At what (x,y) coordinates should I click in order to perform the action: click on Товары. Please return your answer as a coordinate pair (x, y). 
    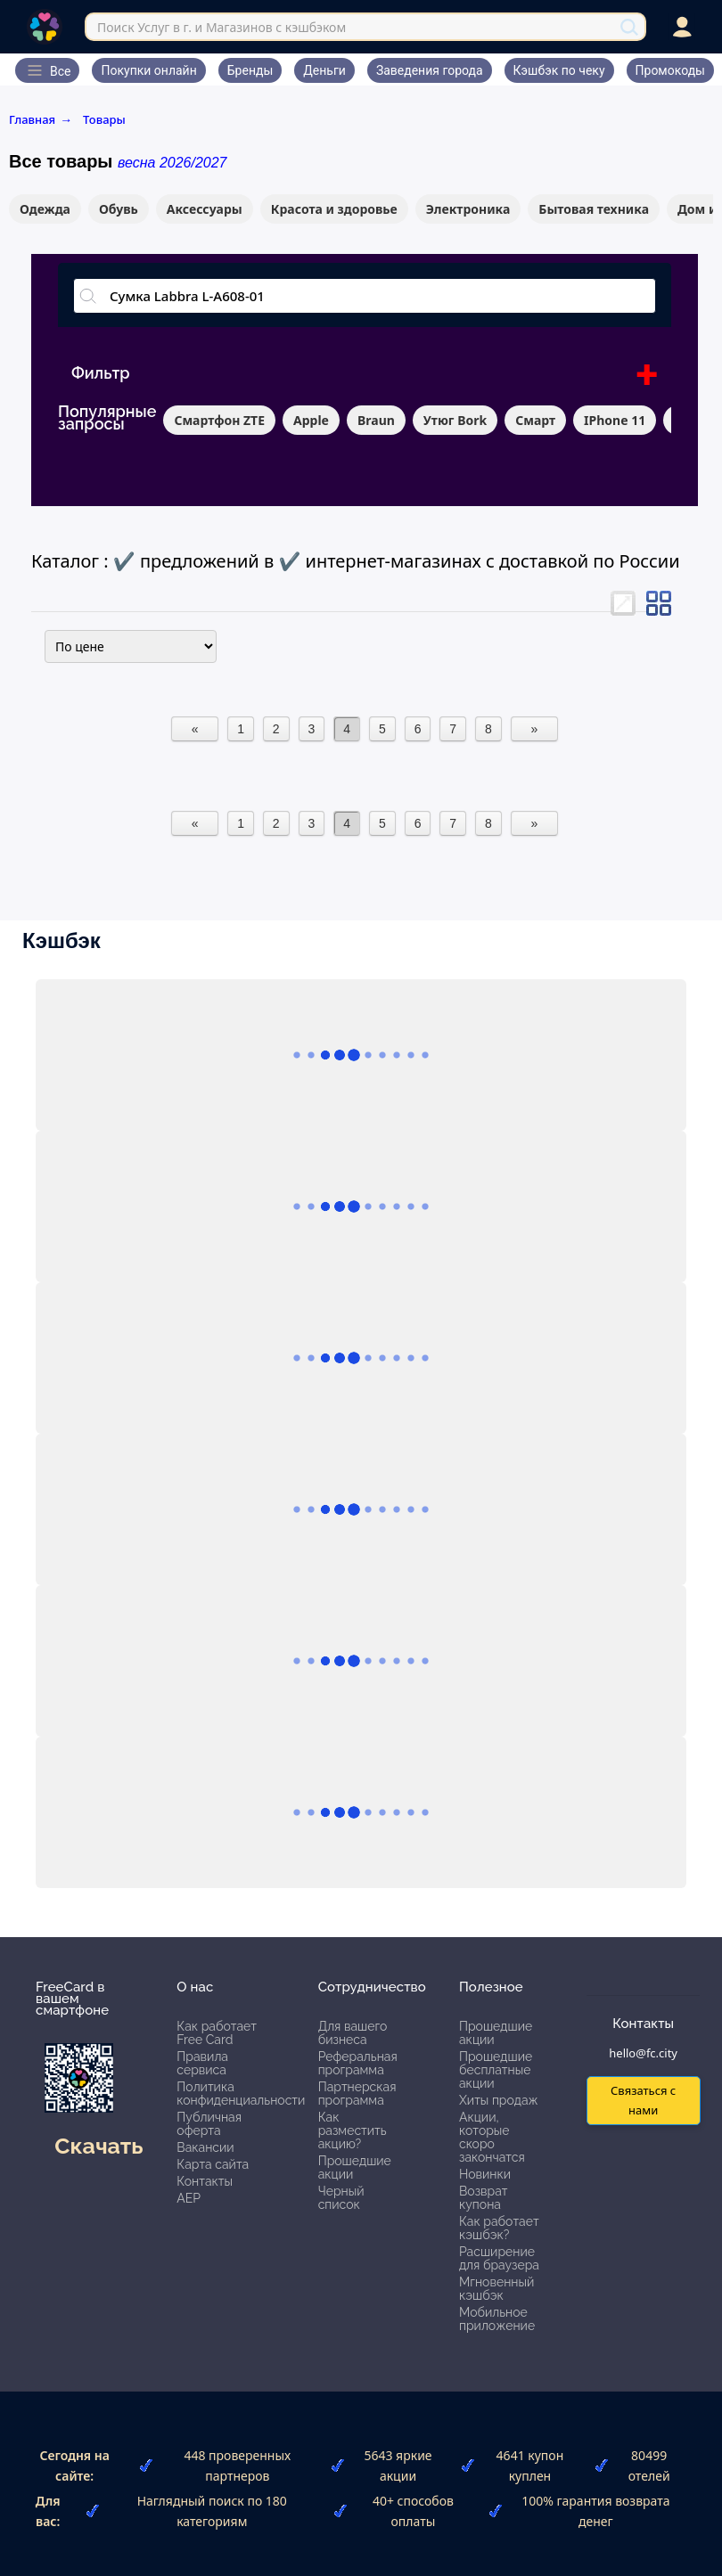
    Looking at the image, I should click on (104, 119).